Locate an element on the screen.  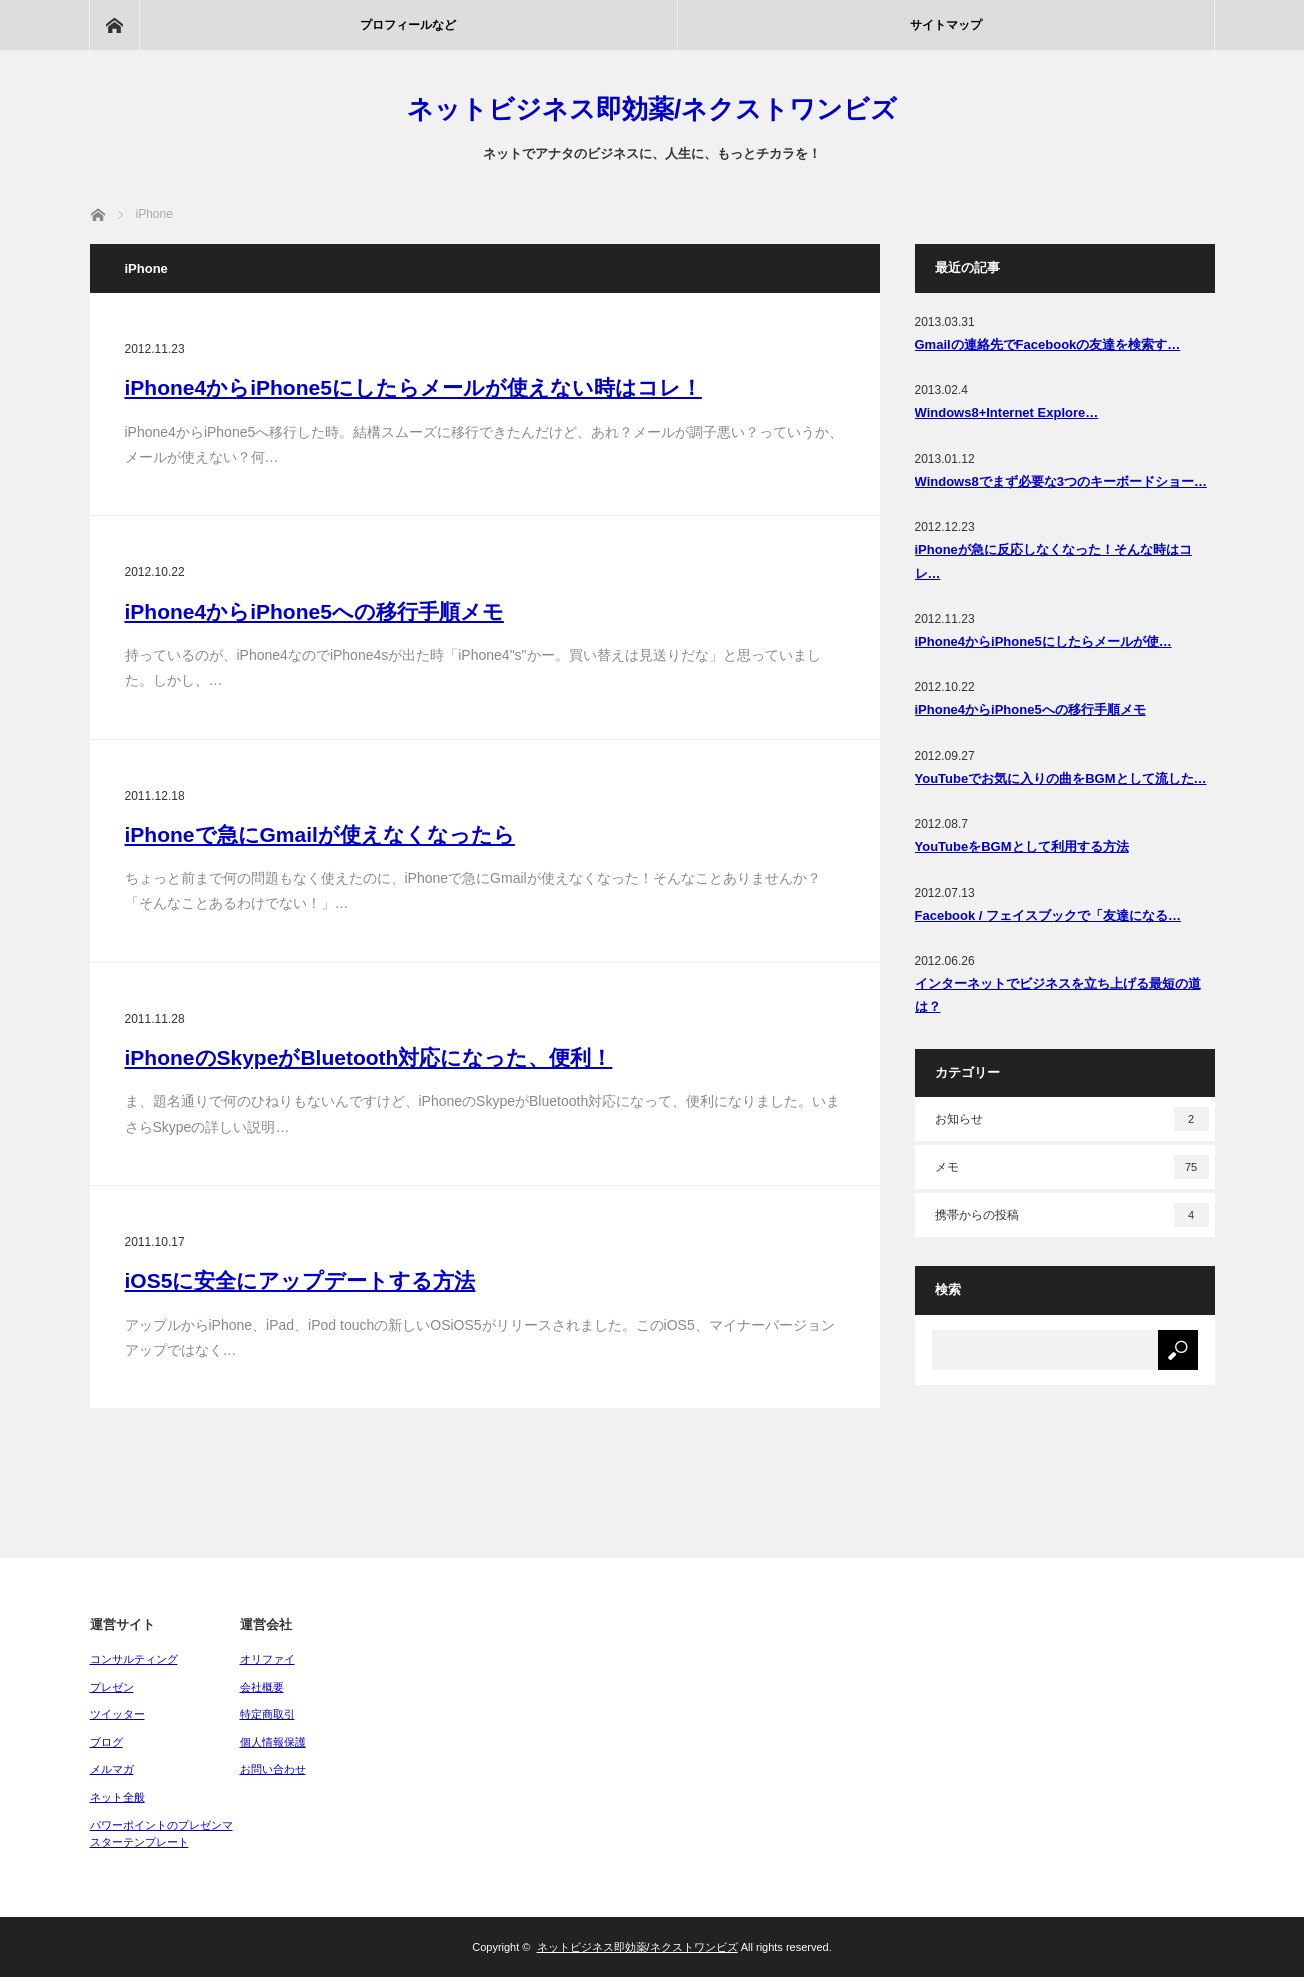
Gmailの連絡先でFacebookの友達を検索す… is located at coordinates (1048, 344).